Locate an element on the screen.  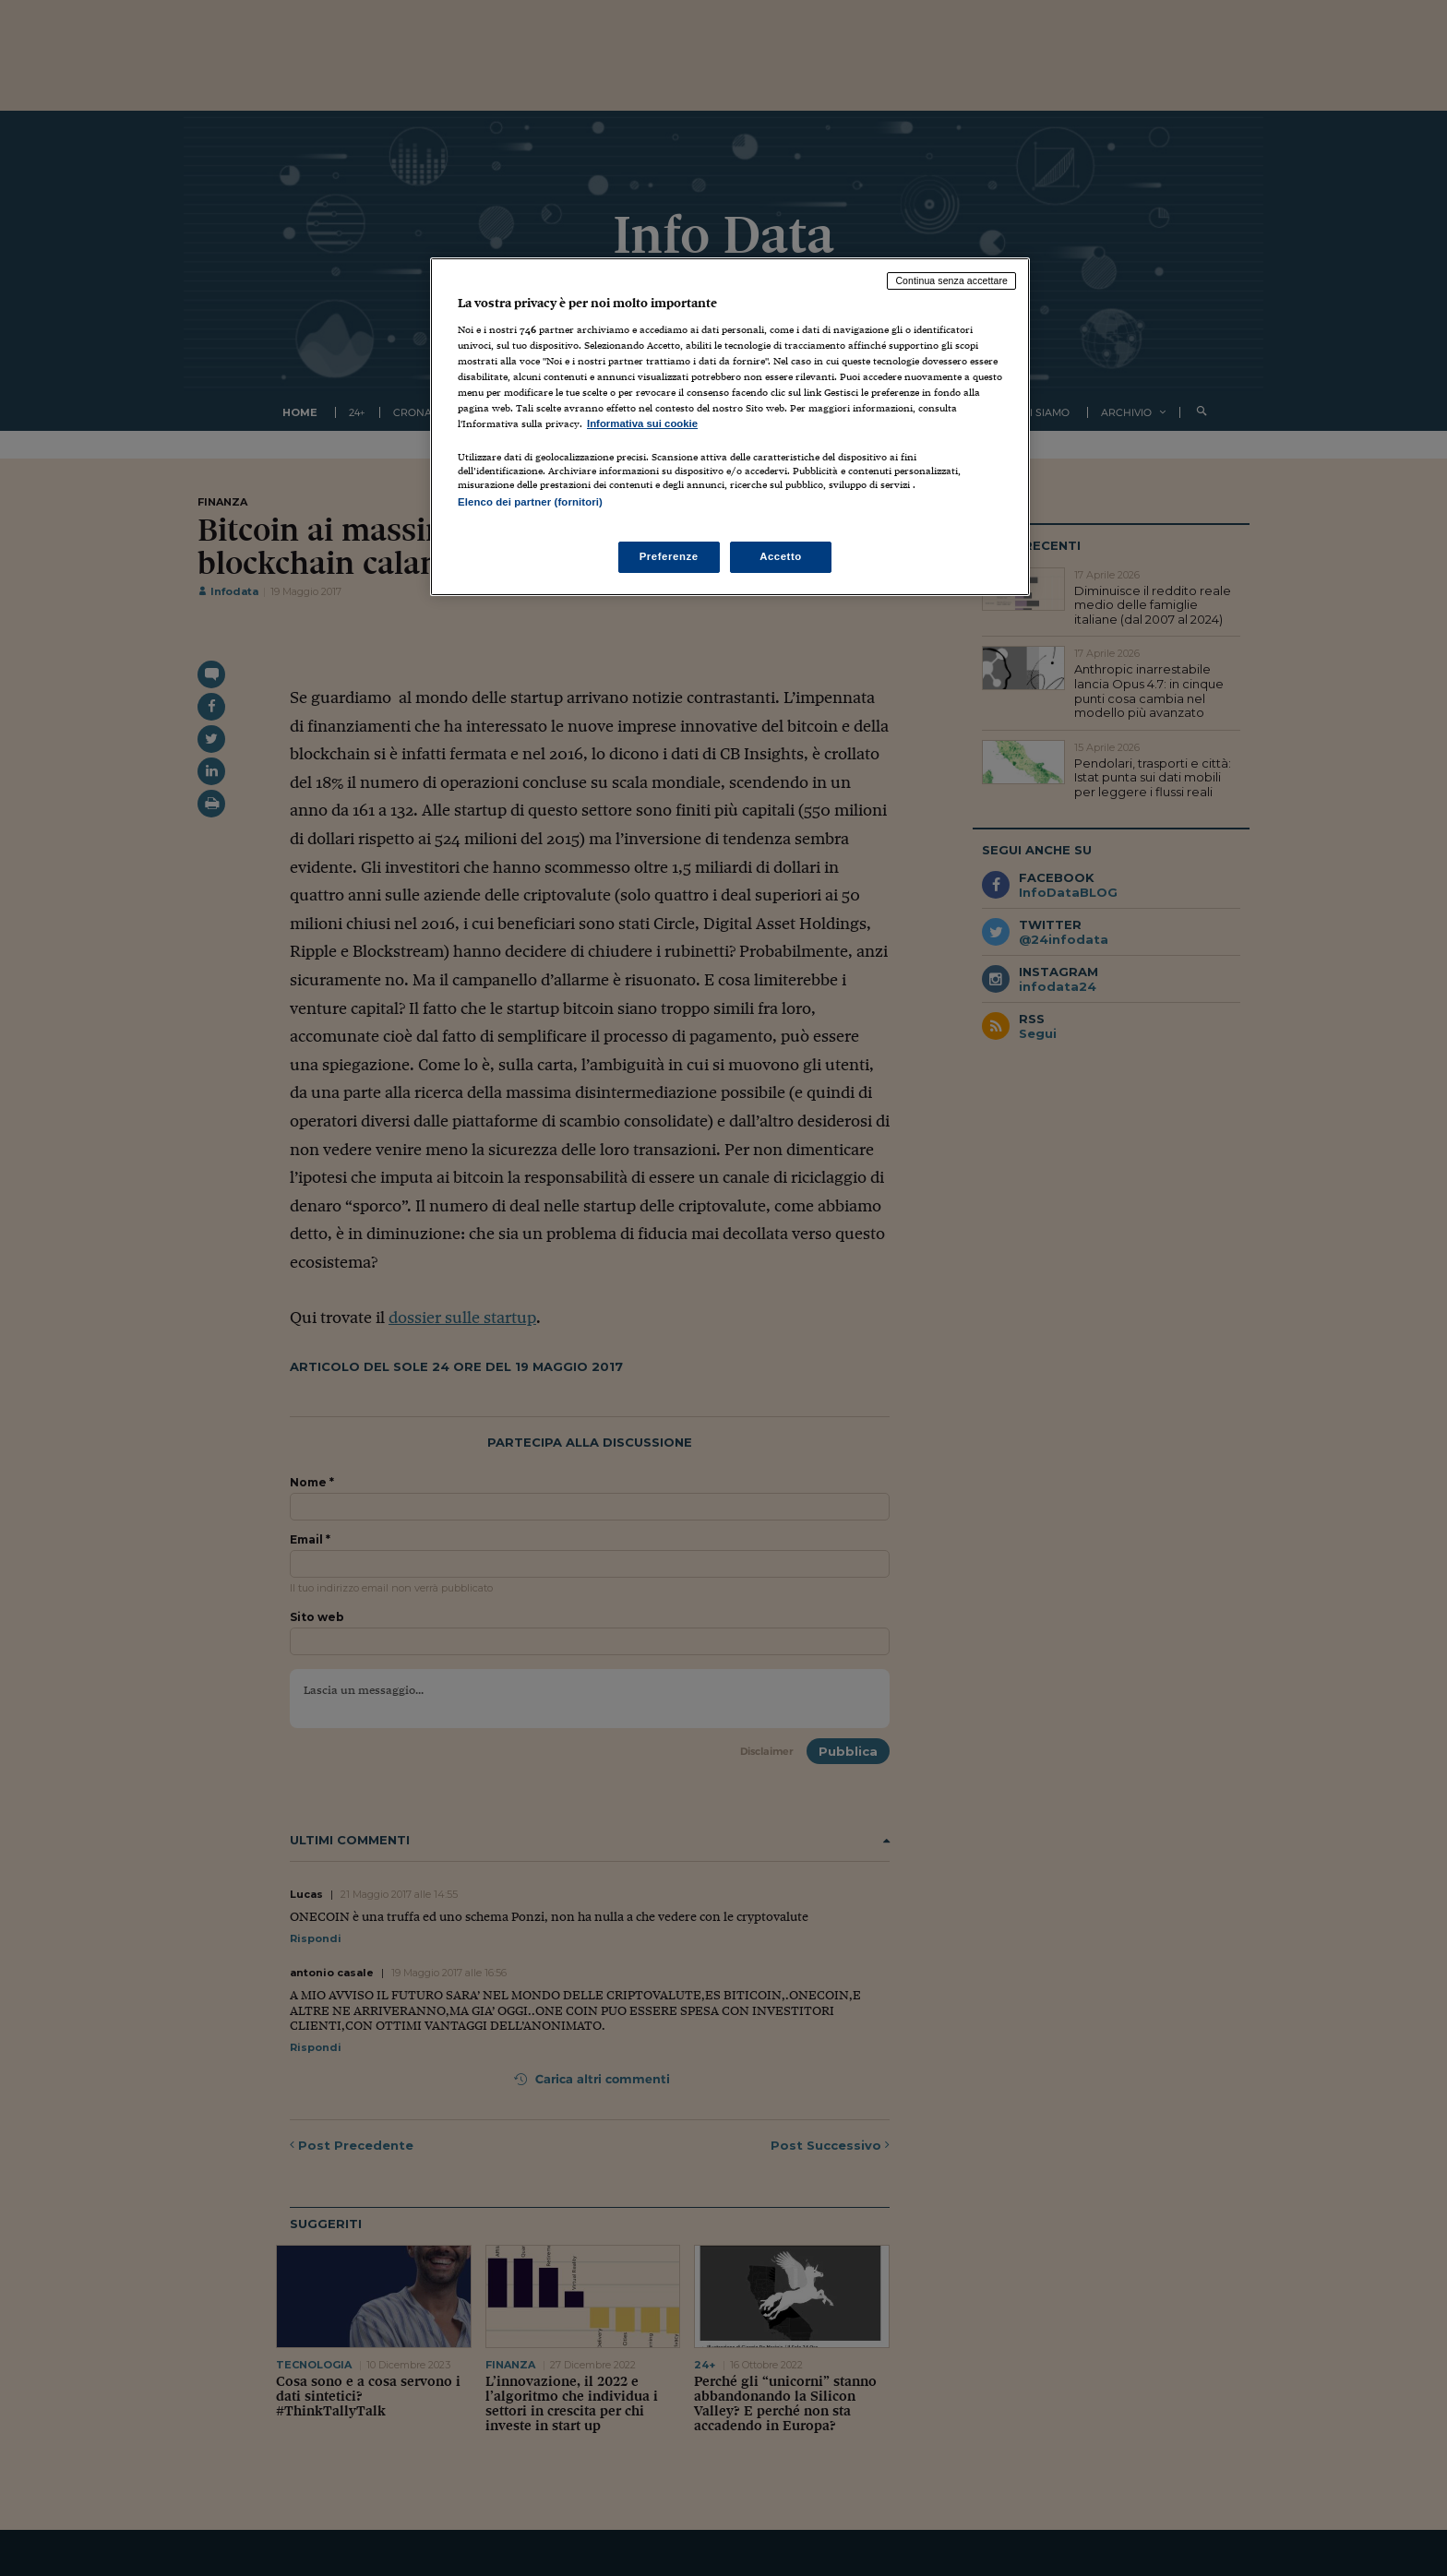
Accetto is located at coordinates (780, 556).